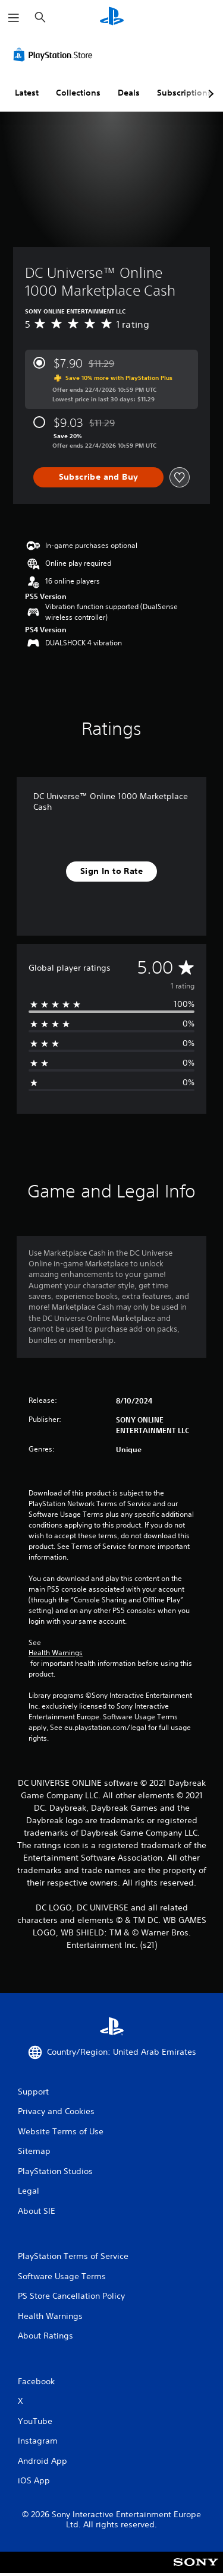 The width and height of the screenshot is (223, 2576). Describe the element at coordinates (56, 1653) in the screenshot. I see `Health Warnings` at that location.